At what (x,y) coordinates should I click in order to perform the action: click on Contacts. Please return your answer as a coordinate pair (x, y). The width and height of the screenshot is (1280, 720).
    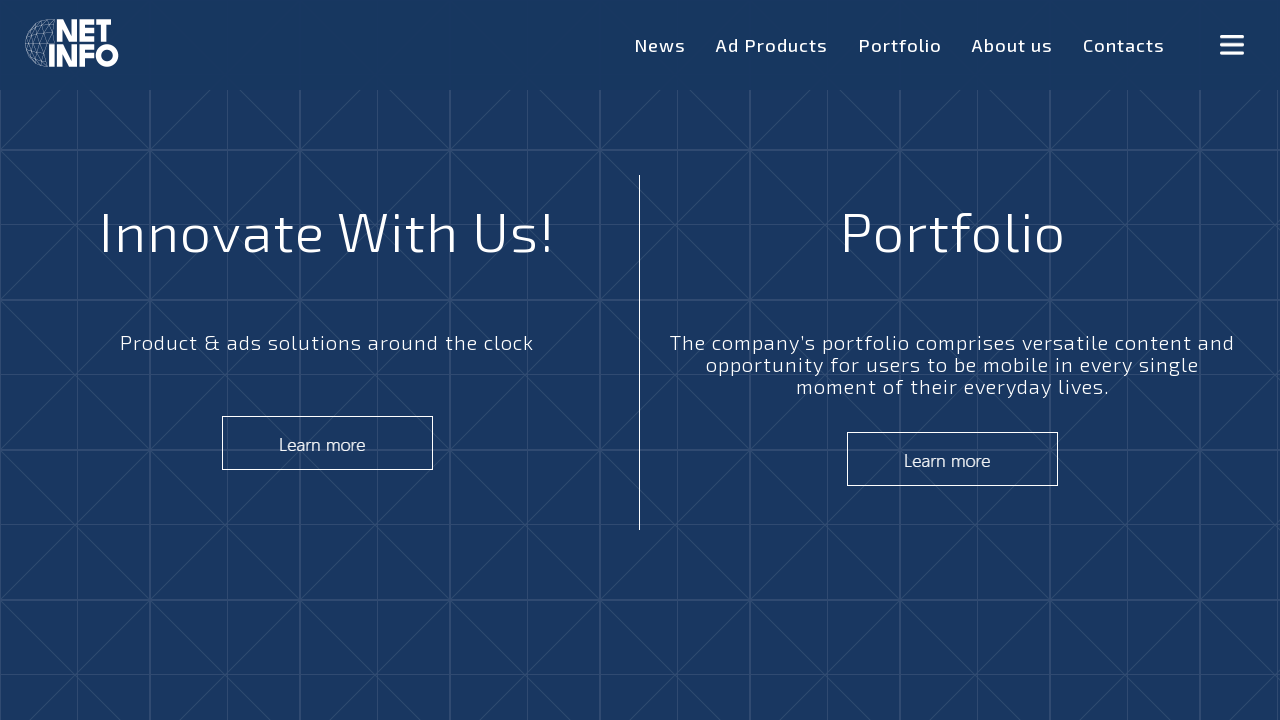
    Looking at the image, I should click on (1124, 45).